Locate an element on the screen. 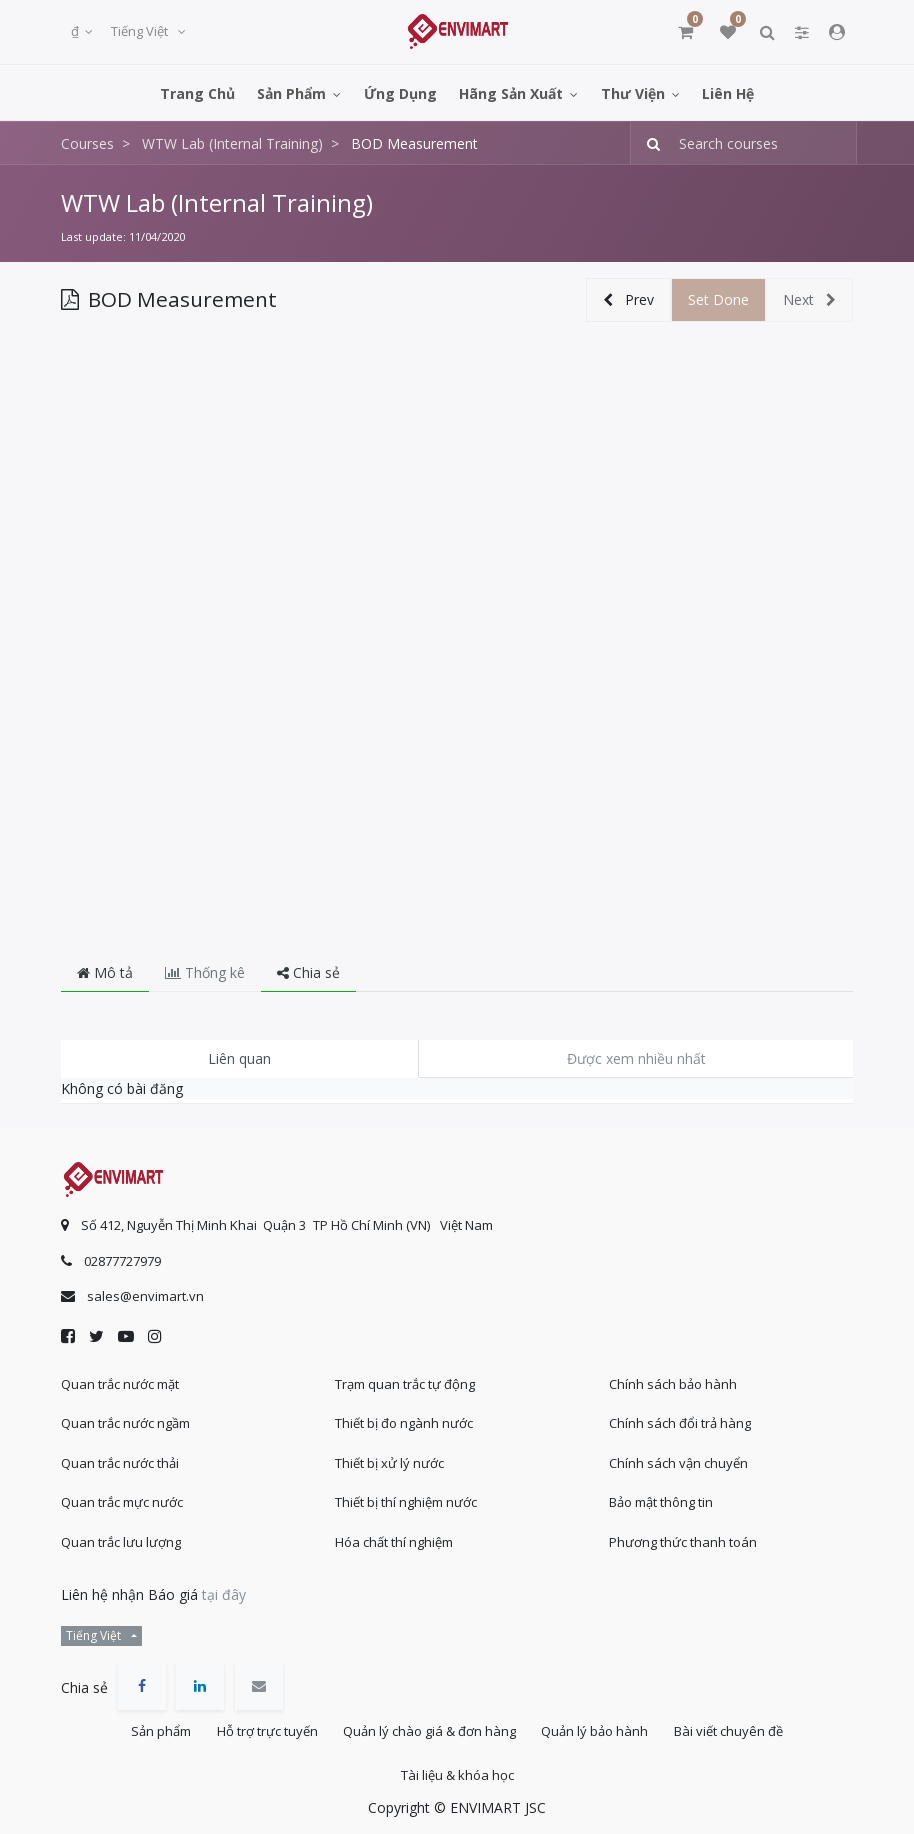  Quản lý bảo hành is located at coordinates (600, 1725).